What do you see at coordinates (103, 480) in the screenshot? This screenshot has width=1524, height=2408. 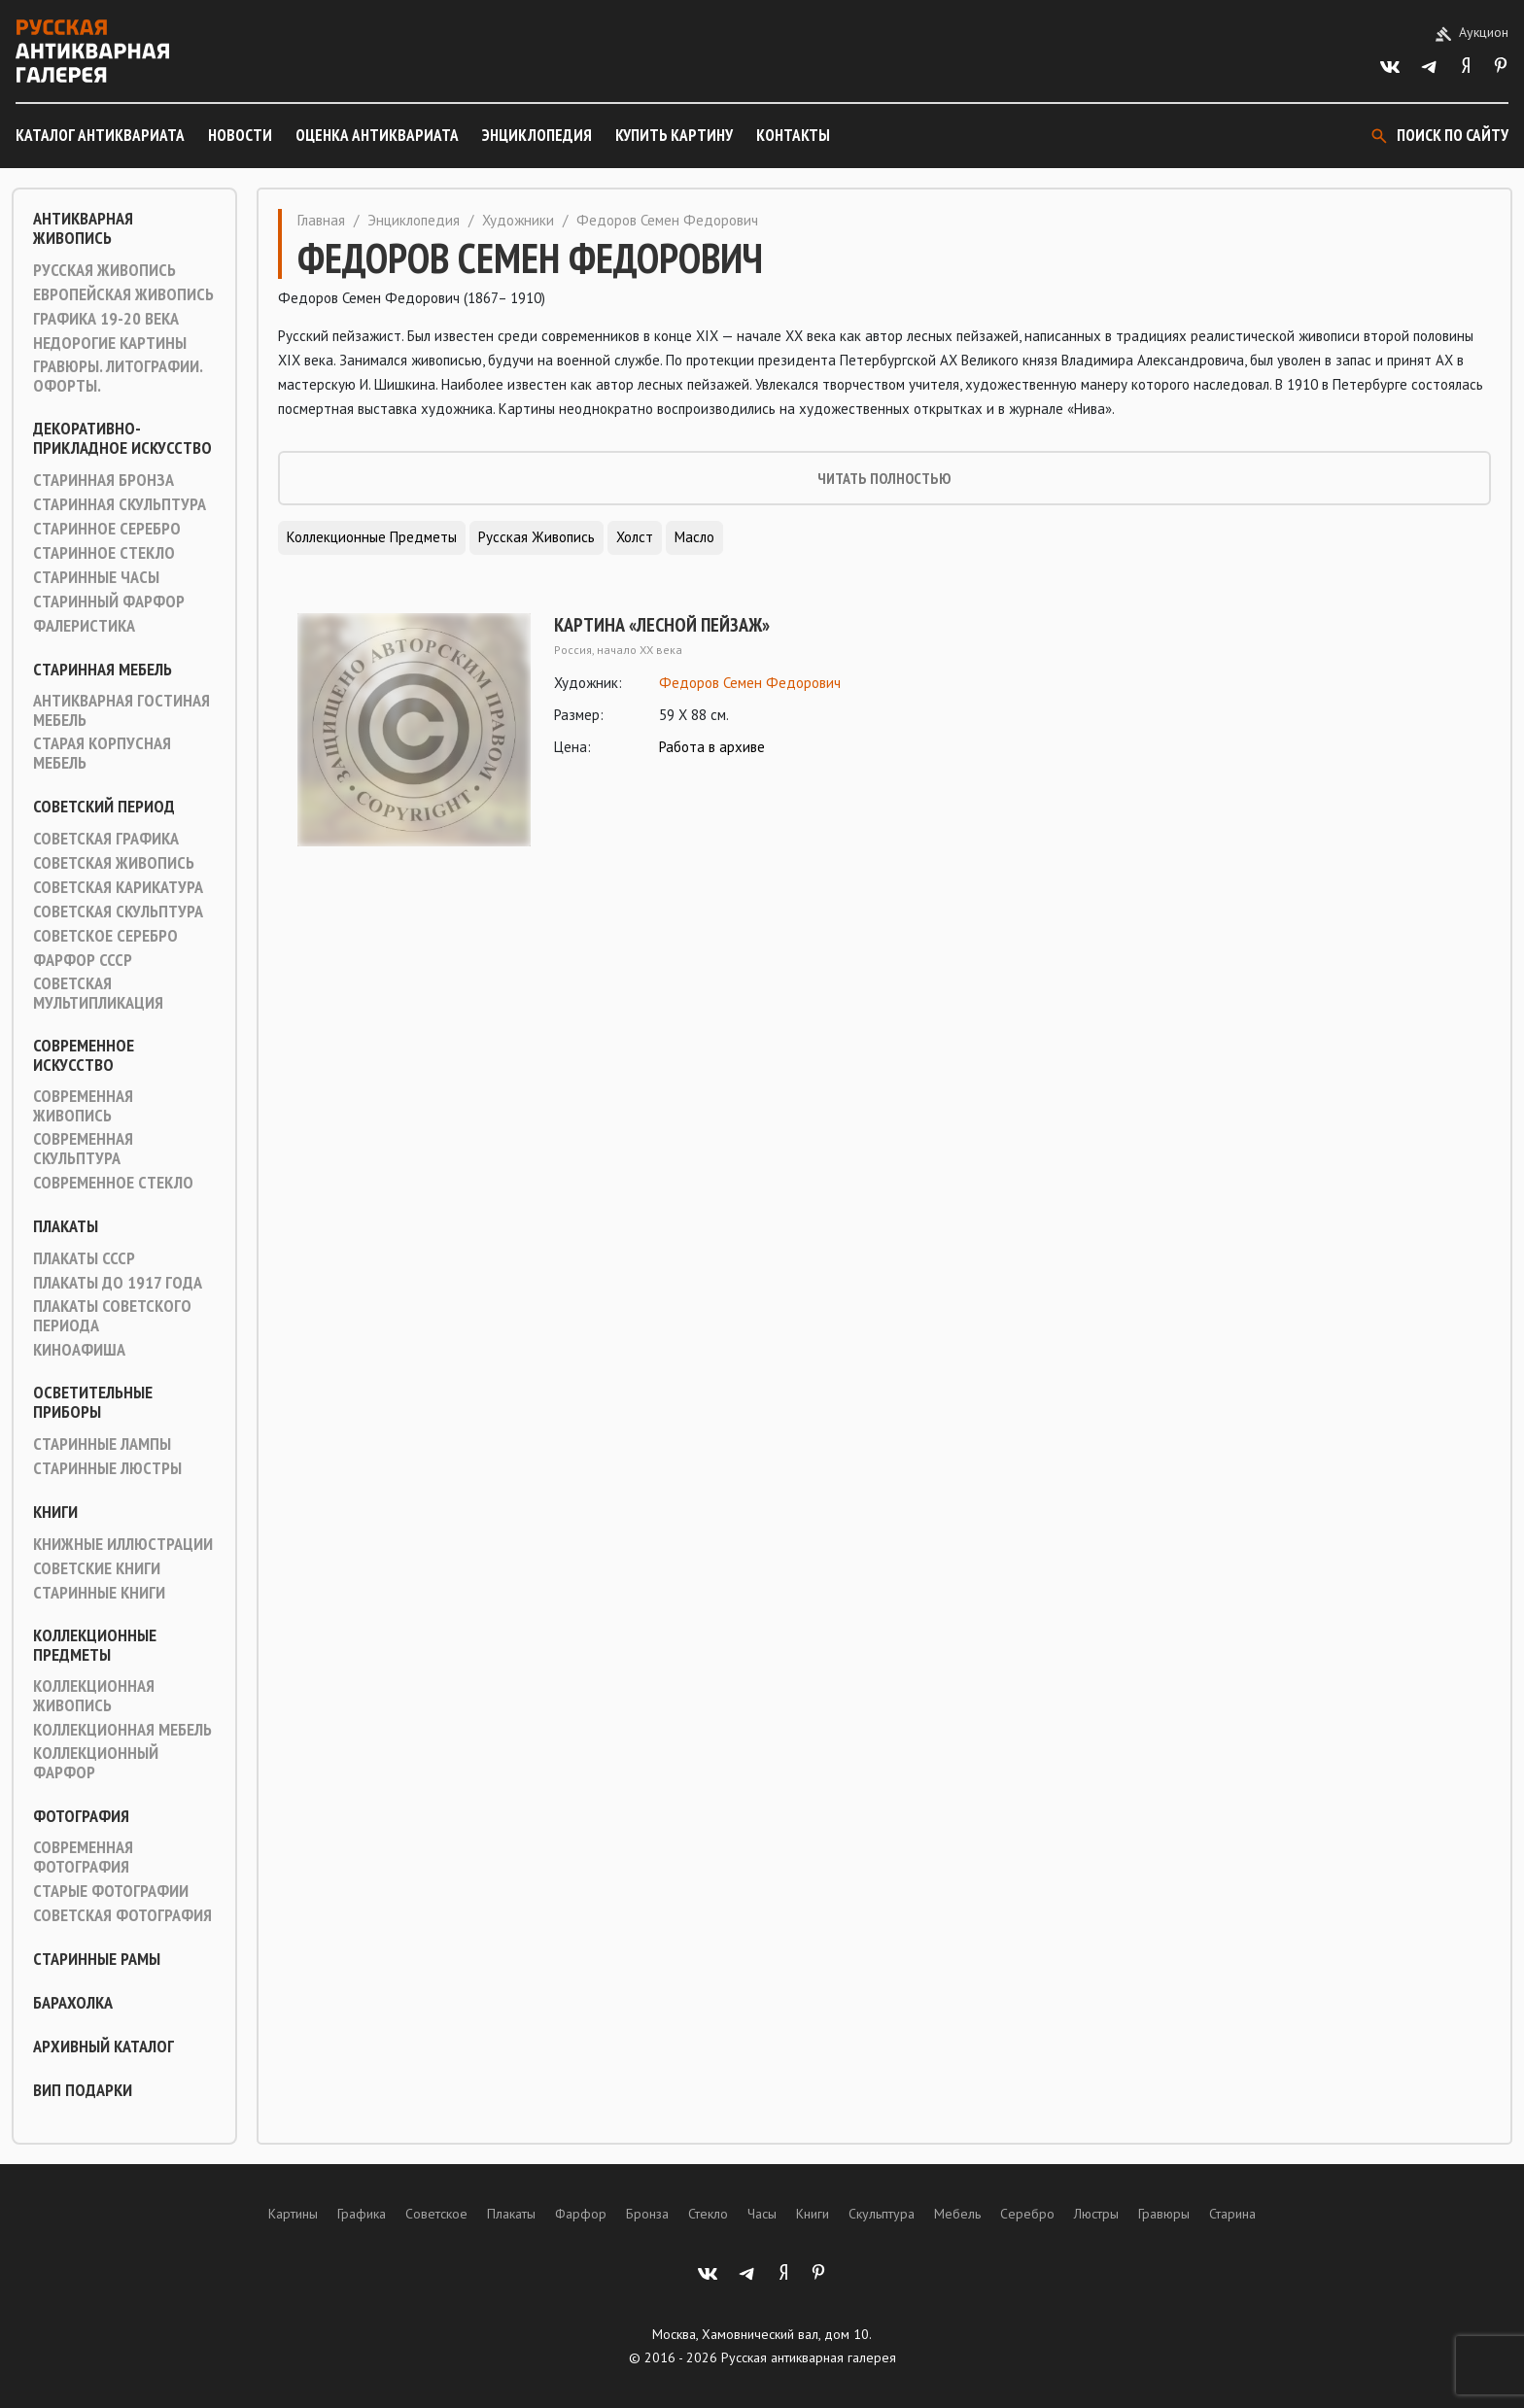 I see `Старинная Бронза` at bounding box center [103, 480].